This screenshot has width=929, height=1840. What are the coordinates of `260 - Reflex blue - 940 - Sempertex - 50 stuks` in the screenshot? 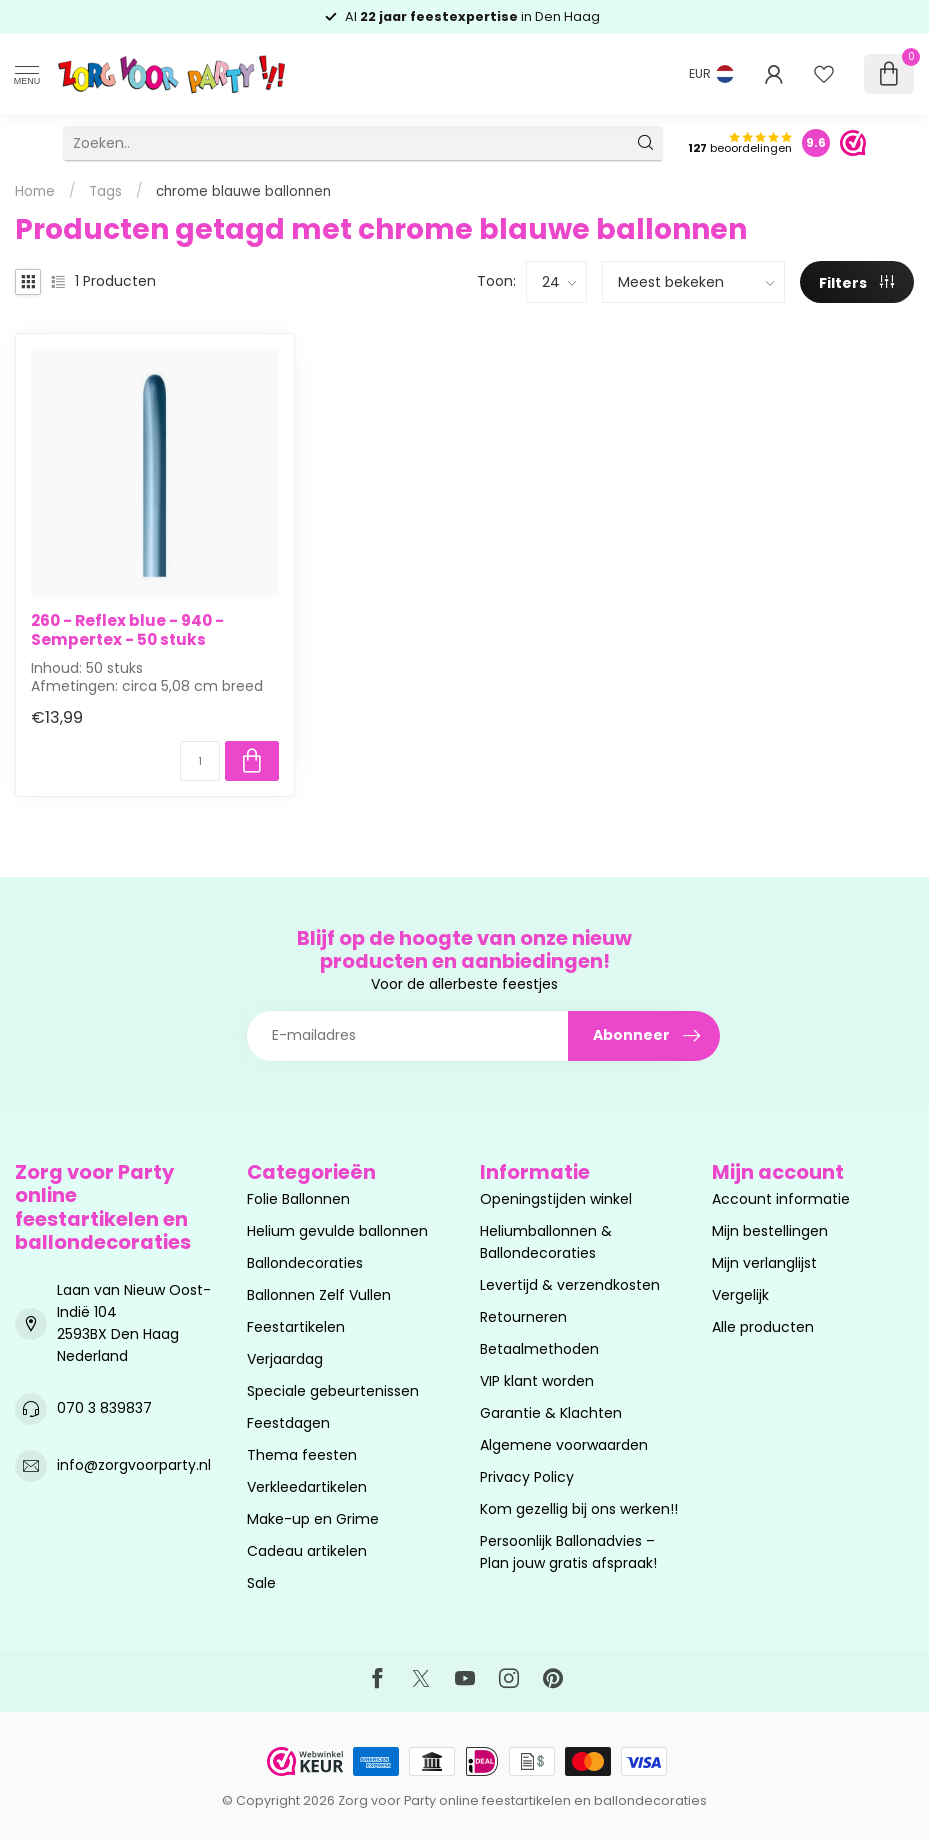 It's located at (127, 630).